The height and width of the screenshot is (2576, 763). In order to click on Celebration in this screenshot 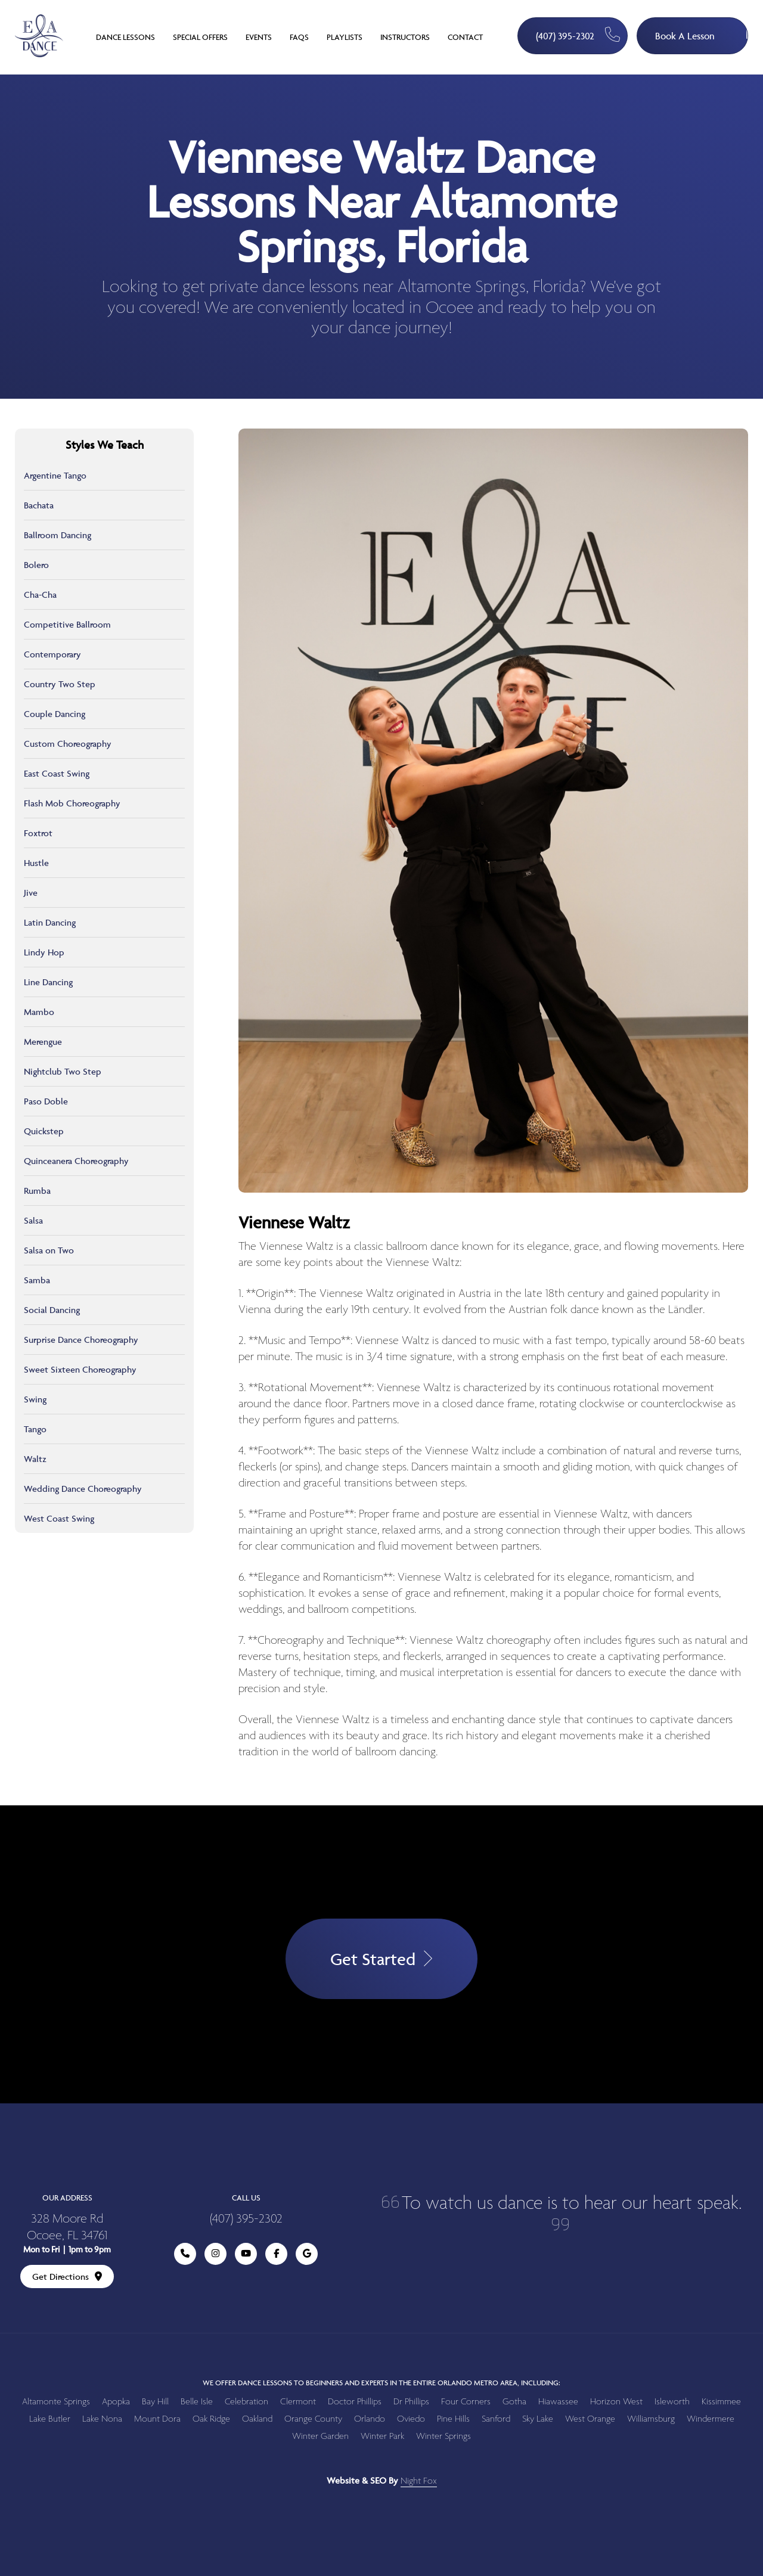, I will do `click(246, 2401)`.